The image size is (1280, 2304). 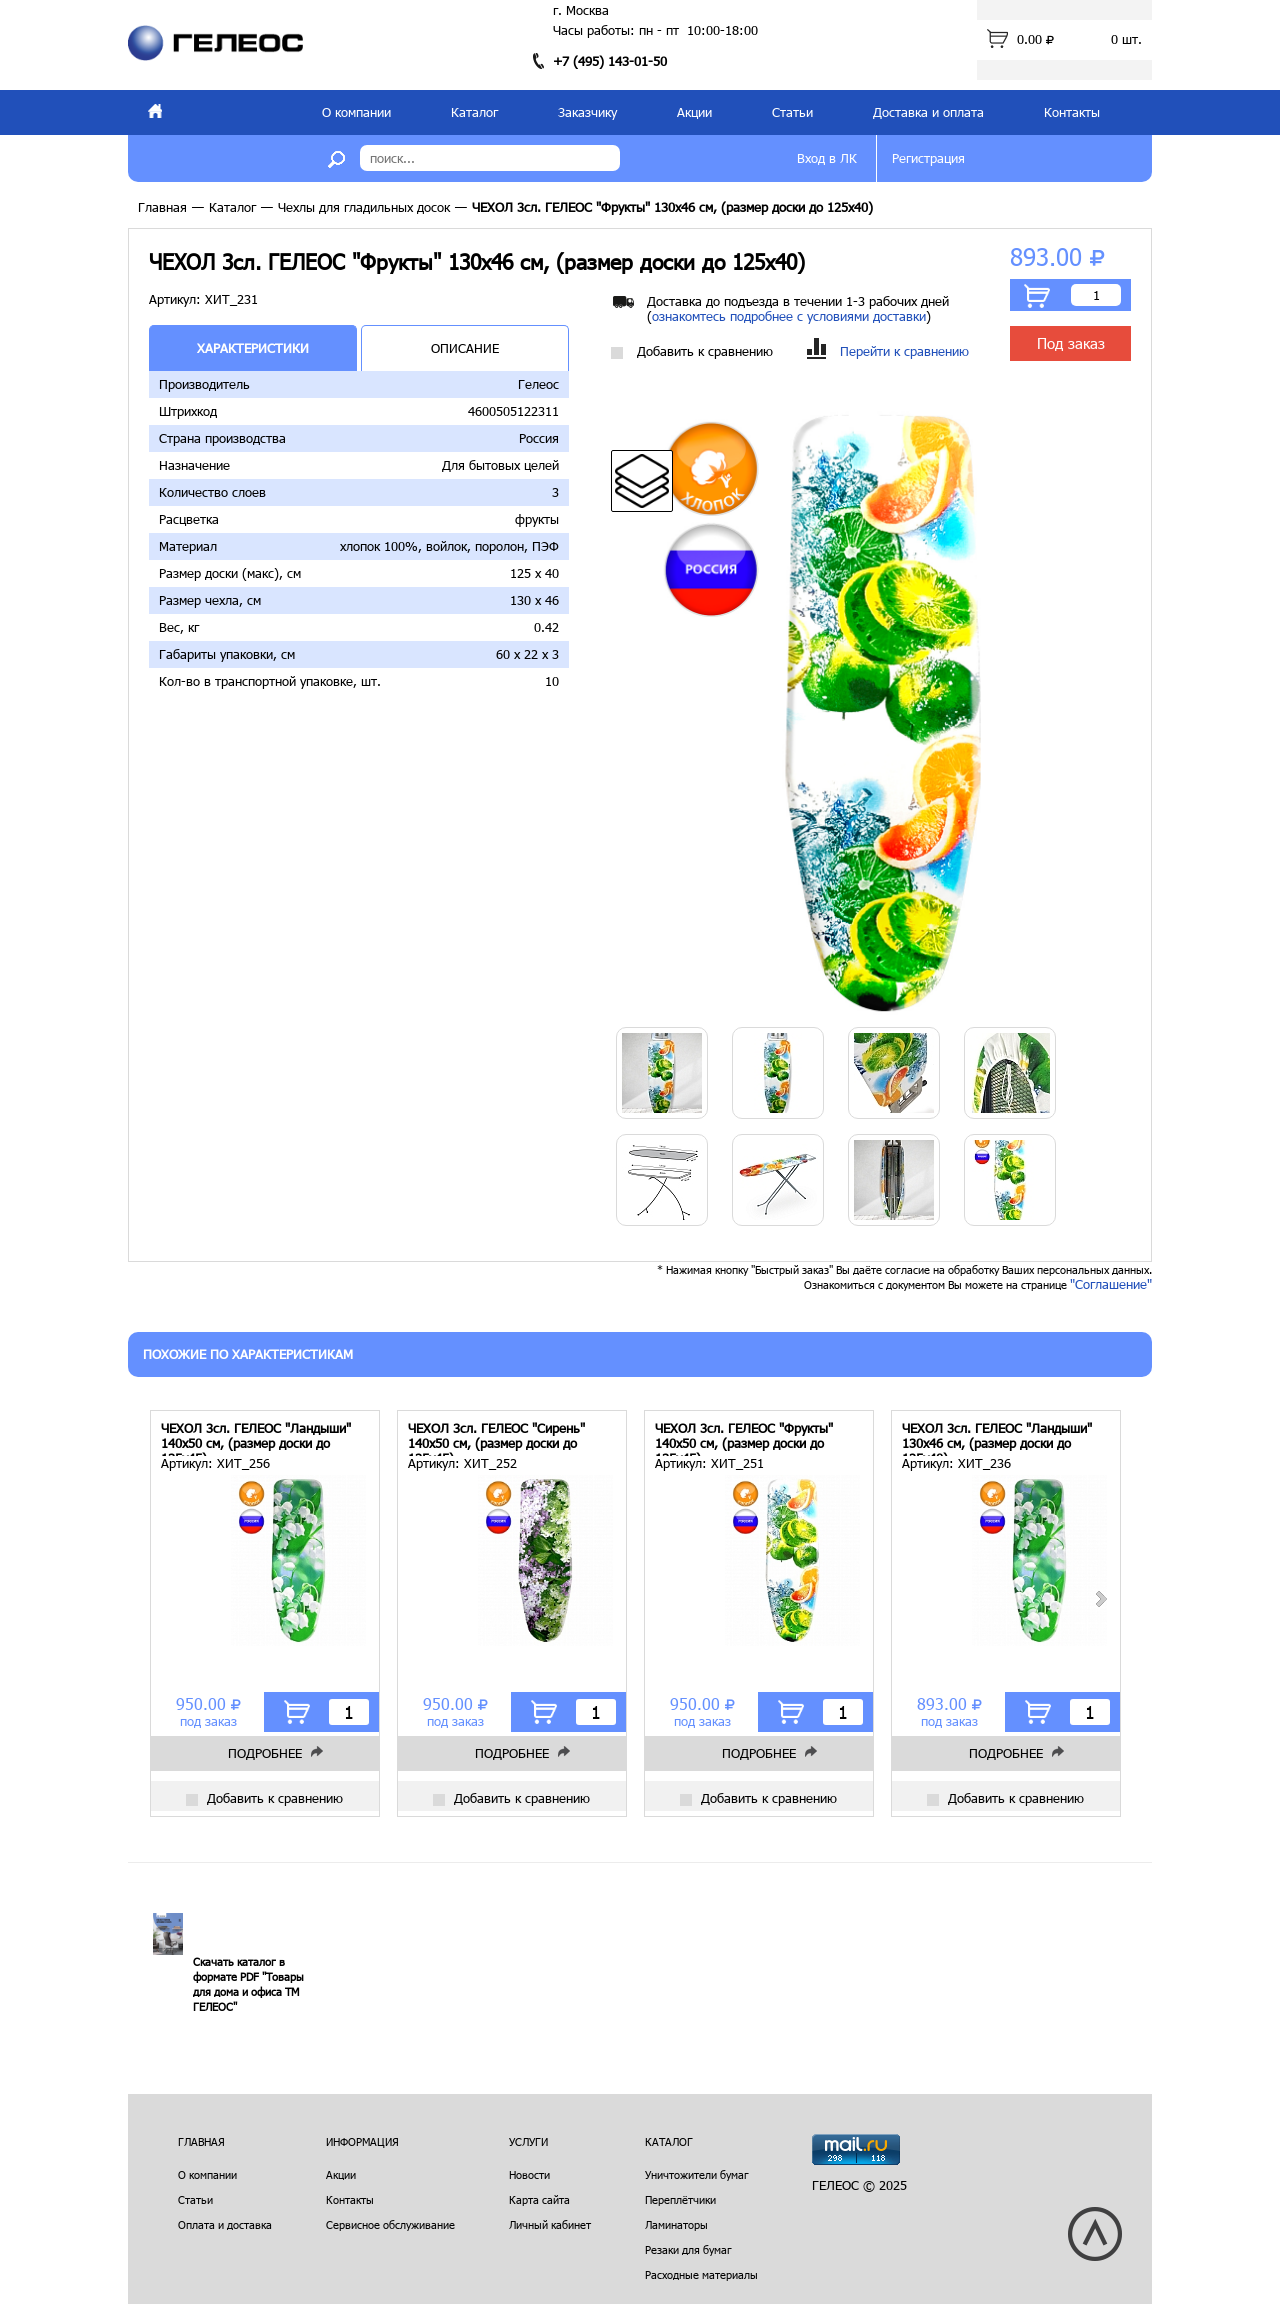 I want to click on Регистрация, so click(x=928, y=158).